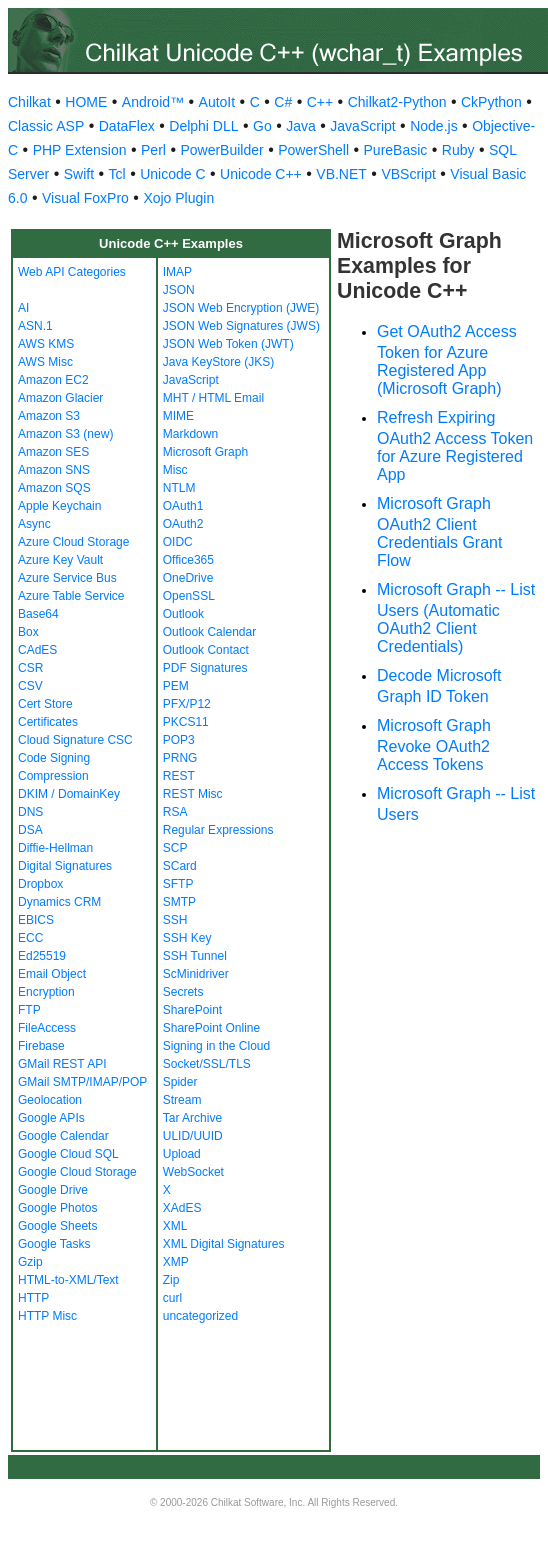 The width and height of the screenshot is (548, 1550). What do you see at coordinates (69, 794) in the screenshot?
I see `DKIM / DomainKey` at bounding box center [69, 794].